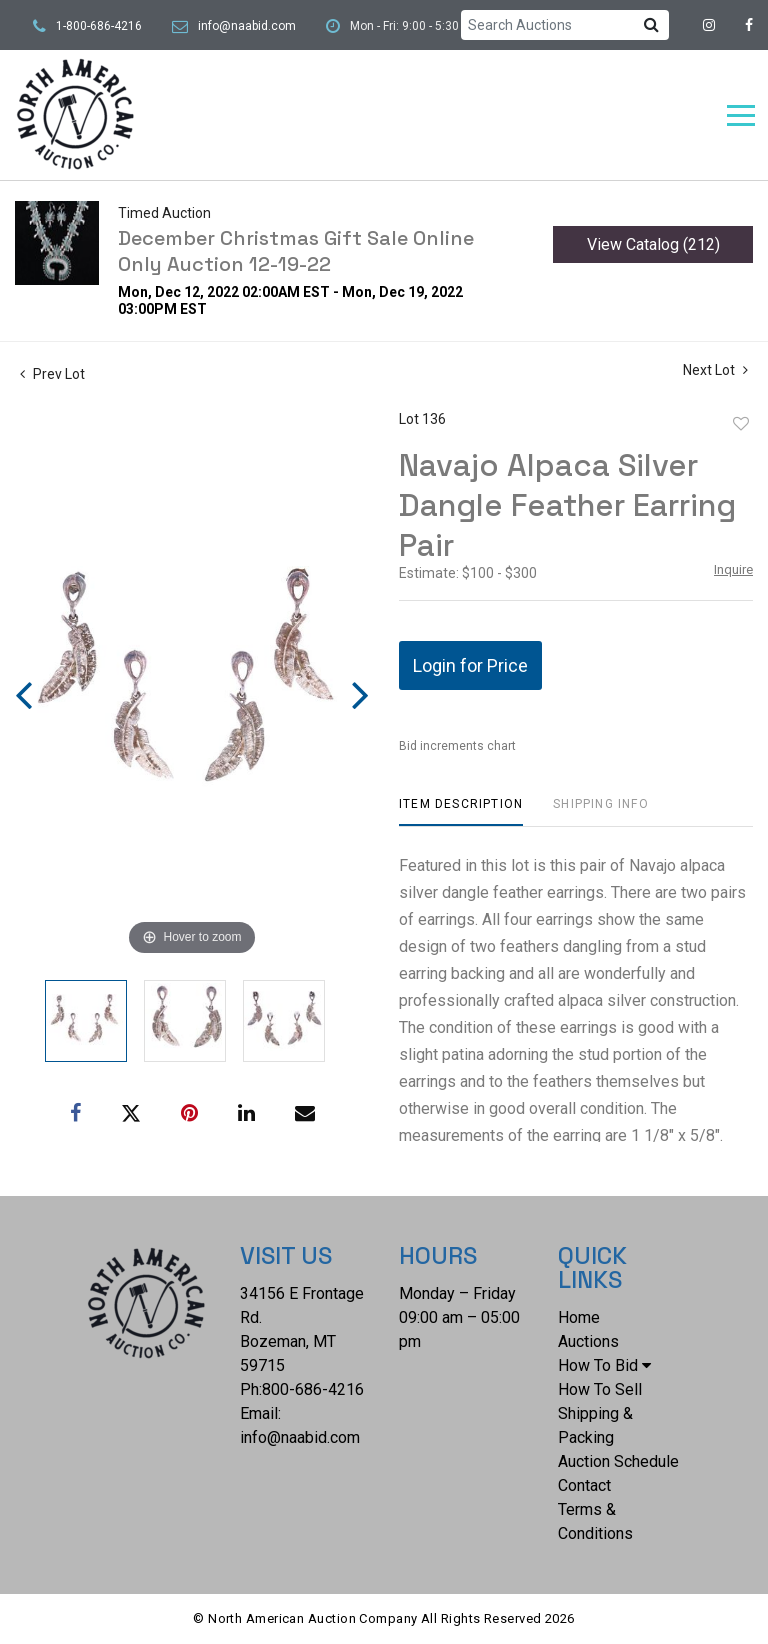  I want to click on Home, so click(579, 1317).